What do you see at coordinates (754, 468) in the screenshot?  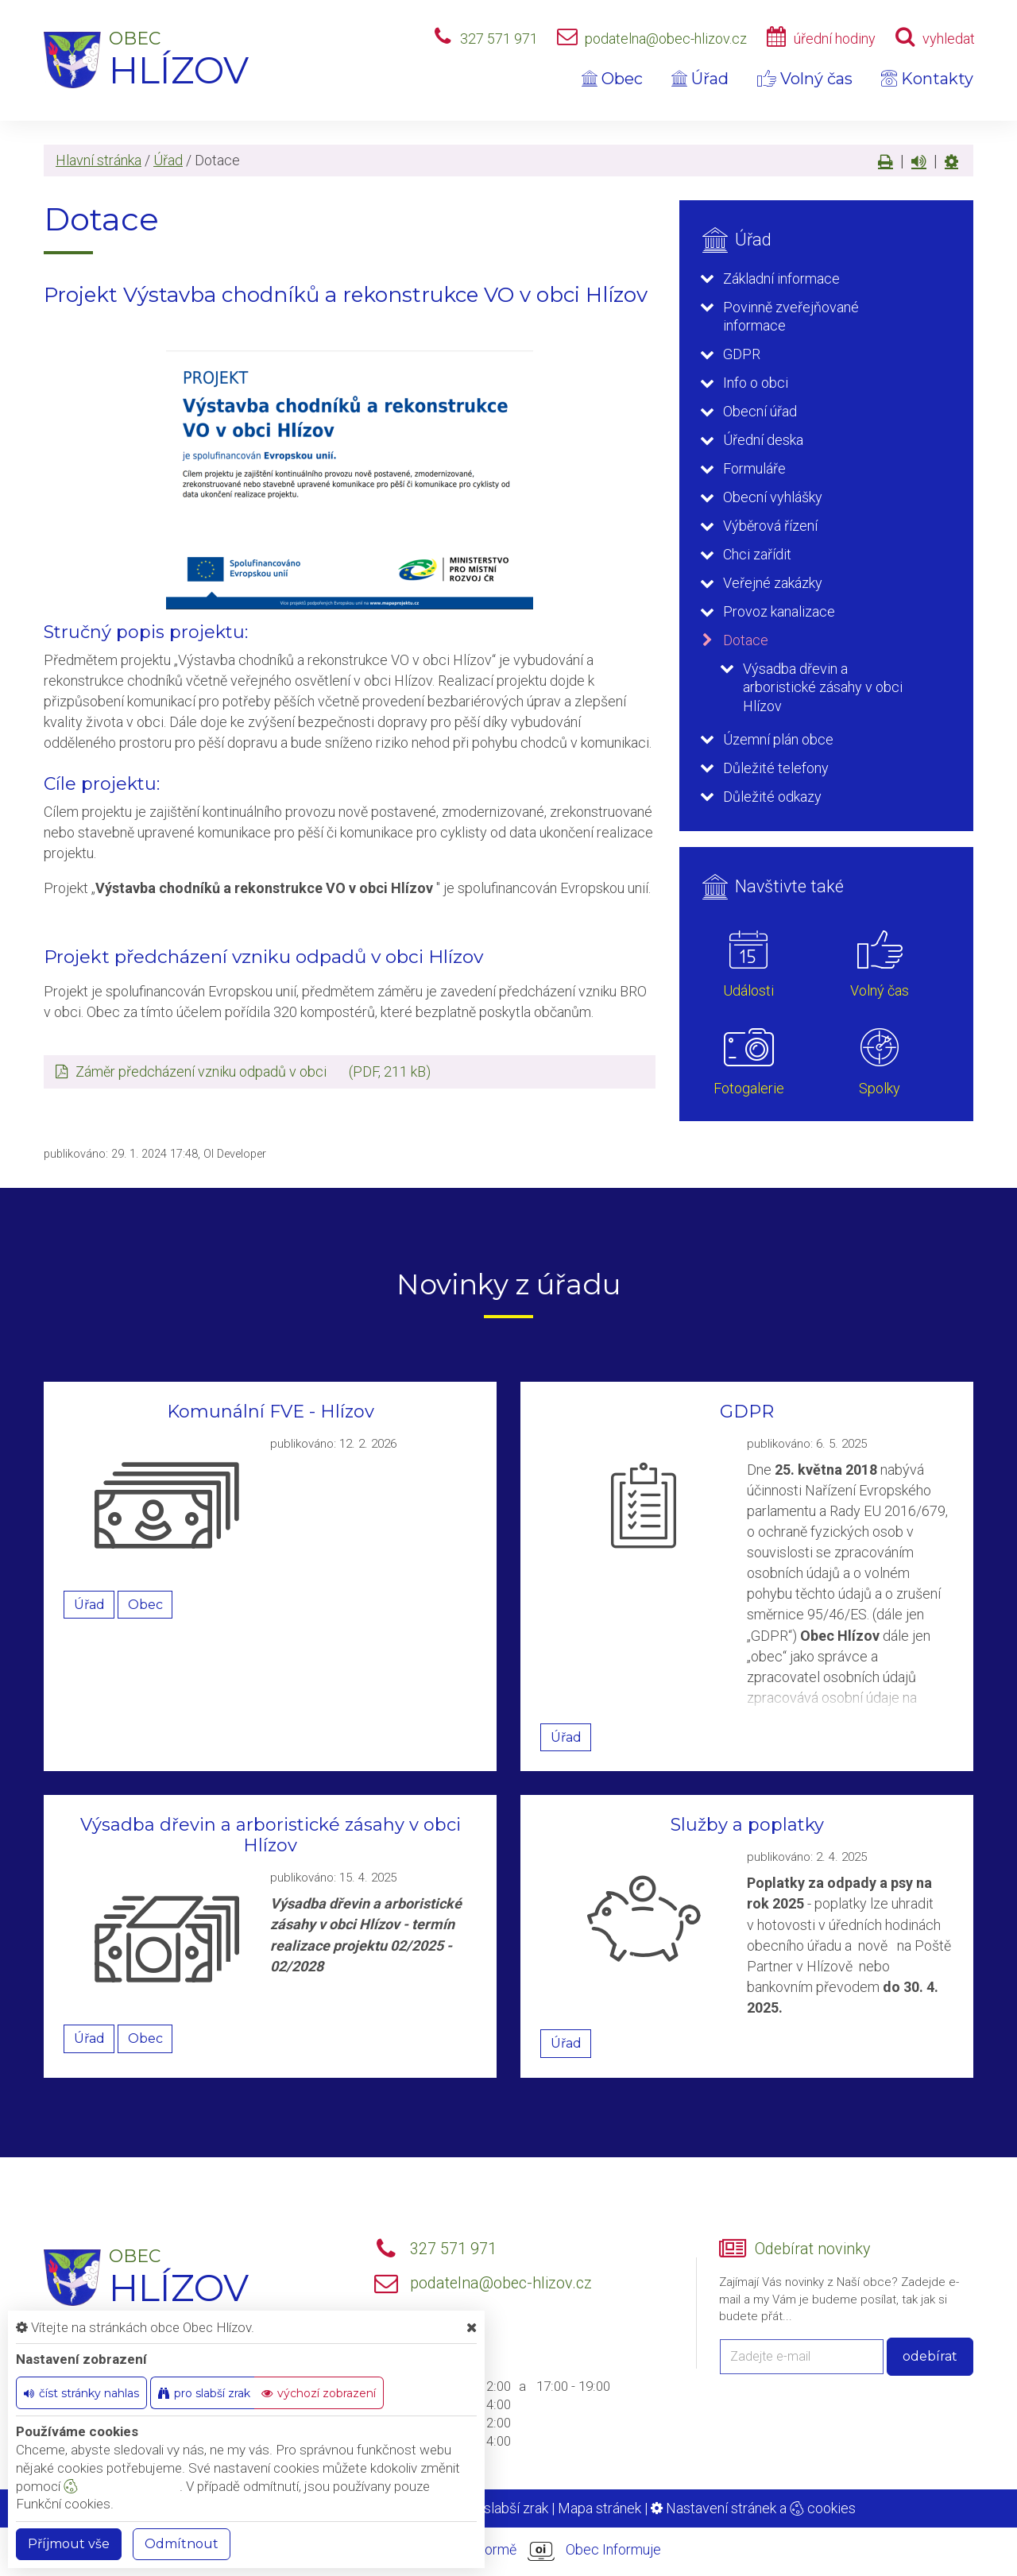 I see `Formuláře` at bounding box center [754, 468].